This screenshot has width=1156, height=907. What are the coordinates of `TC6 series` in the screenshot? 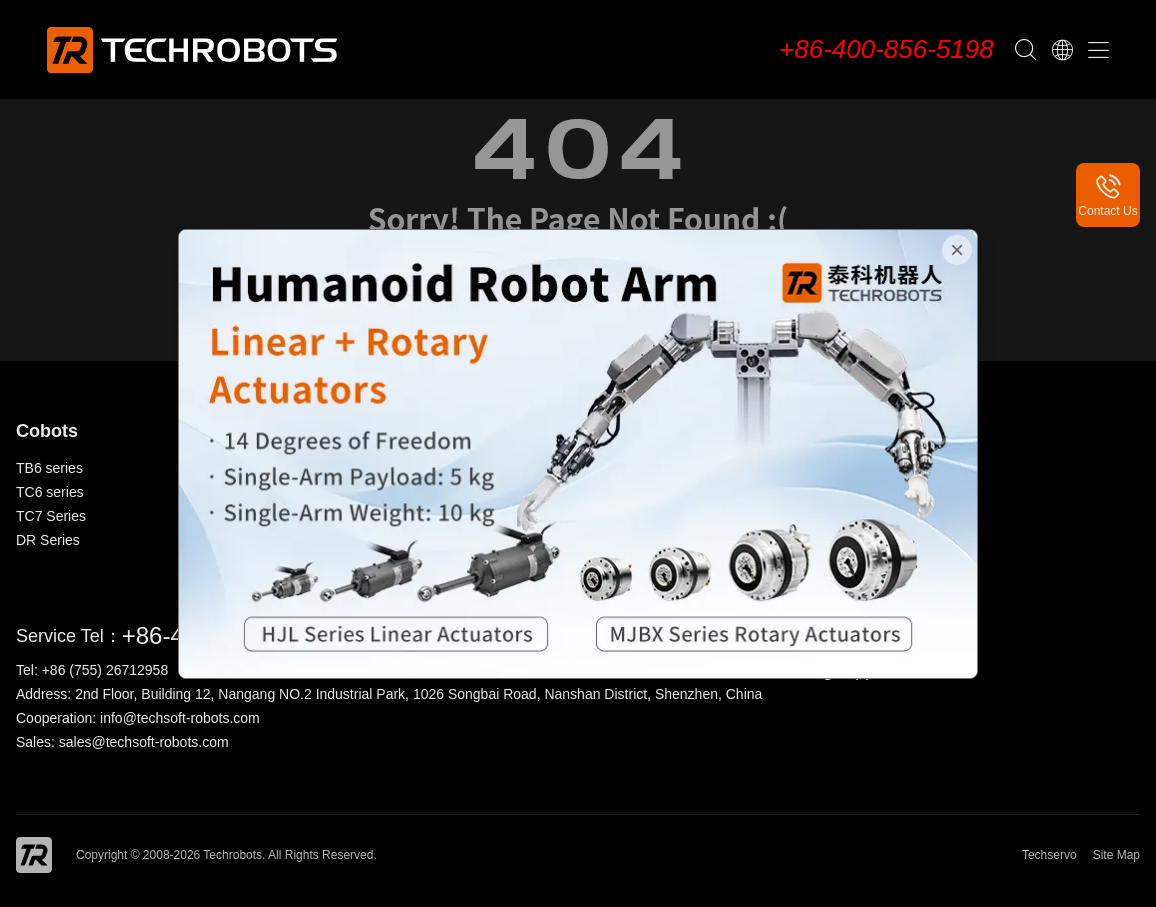 It's located at (50, 492).